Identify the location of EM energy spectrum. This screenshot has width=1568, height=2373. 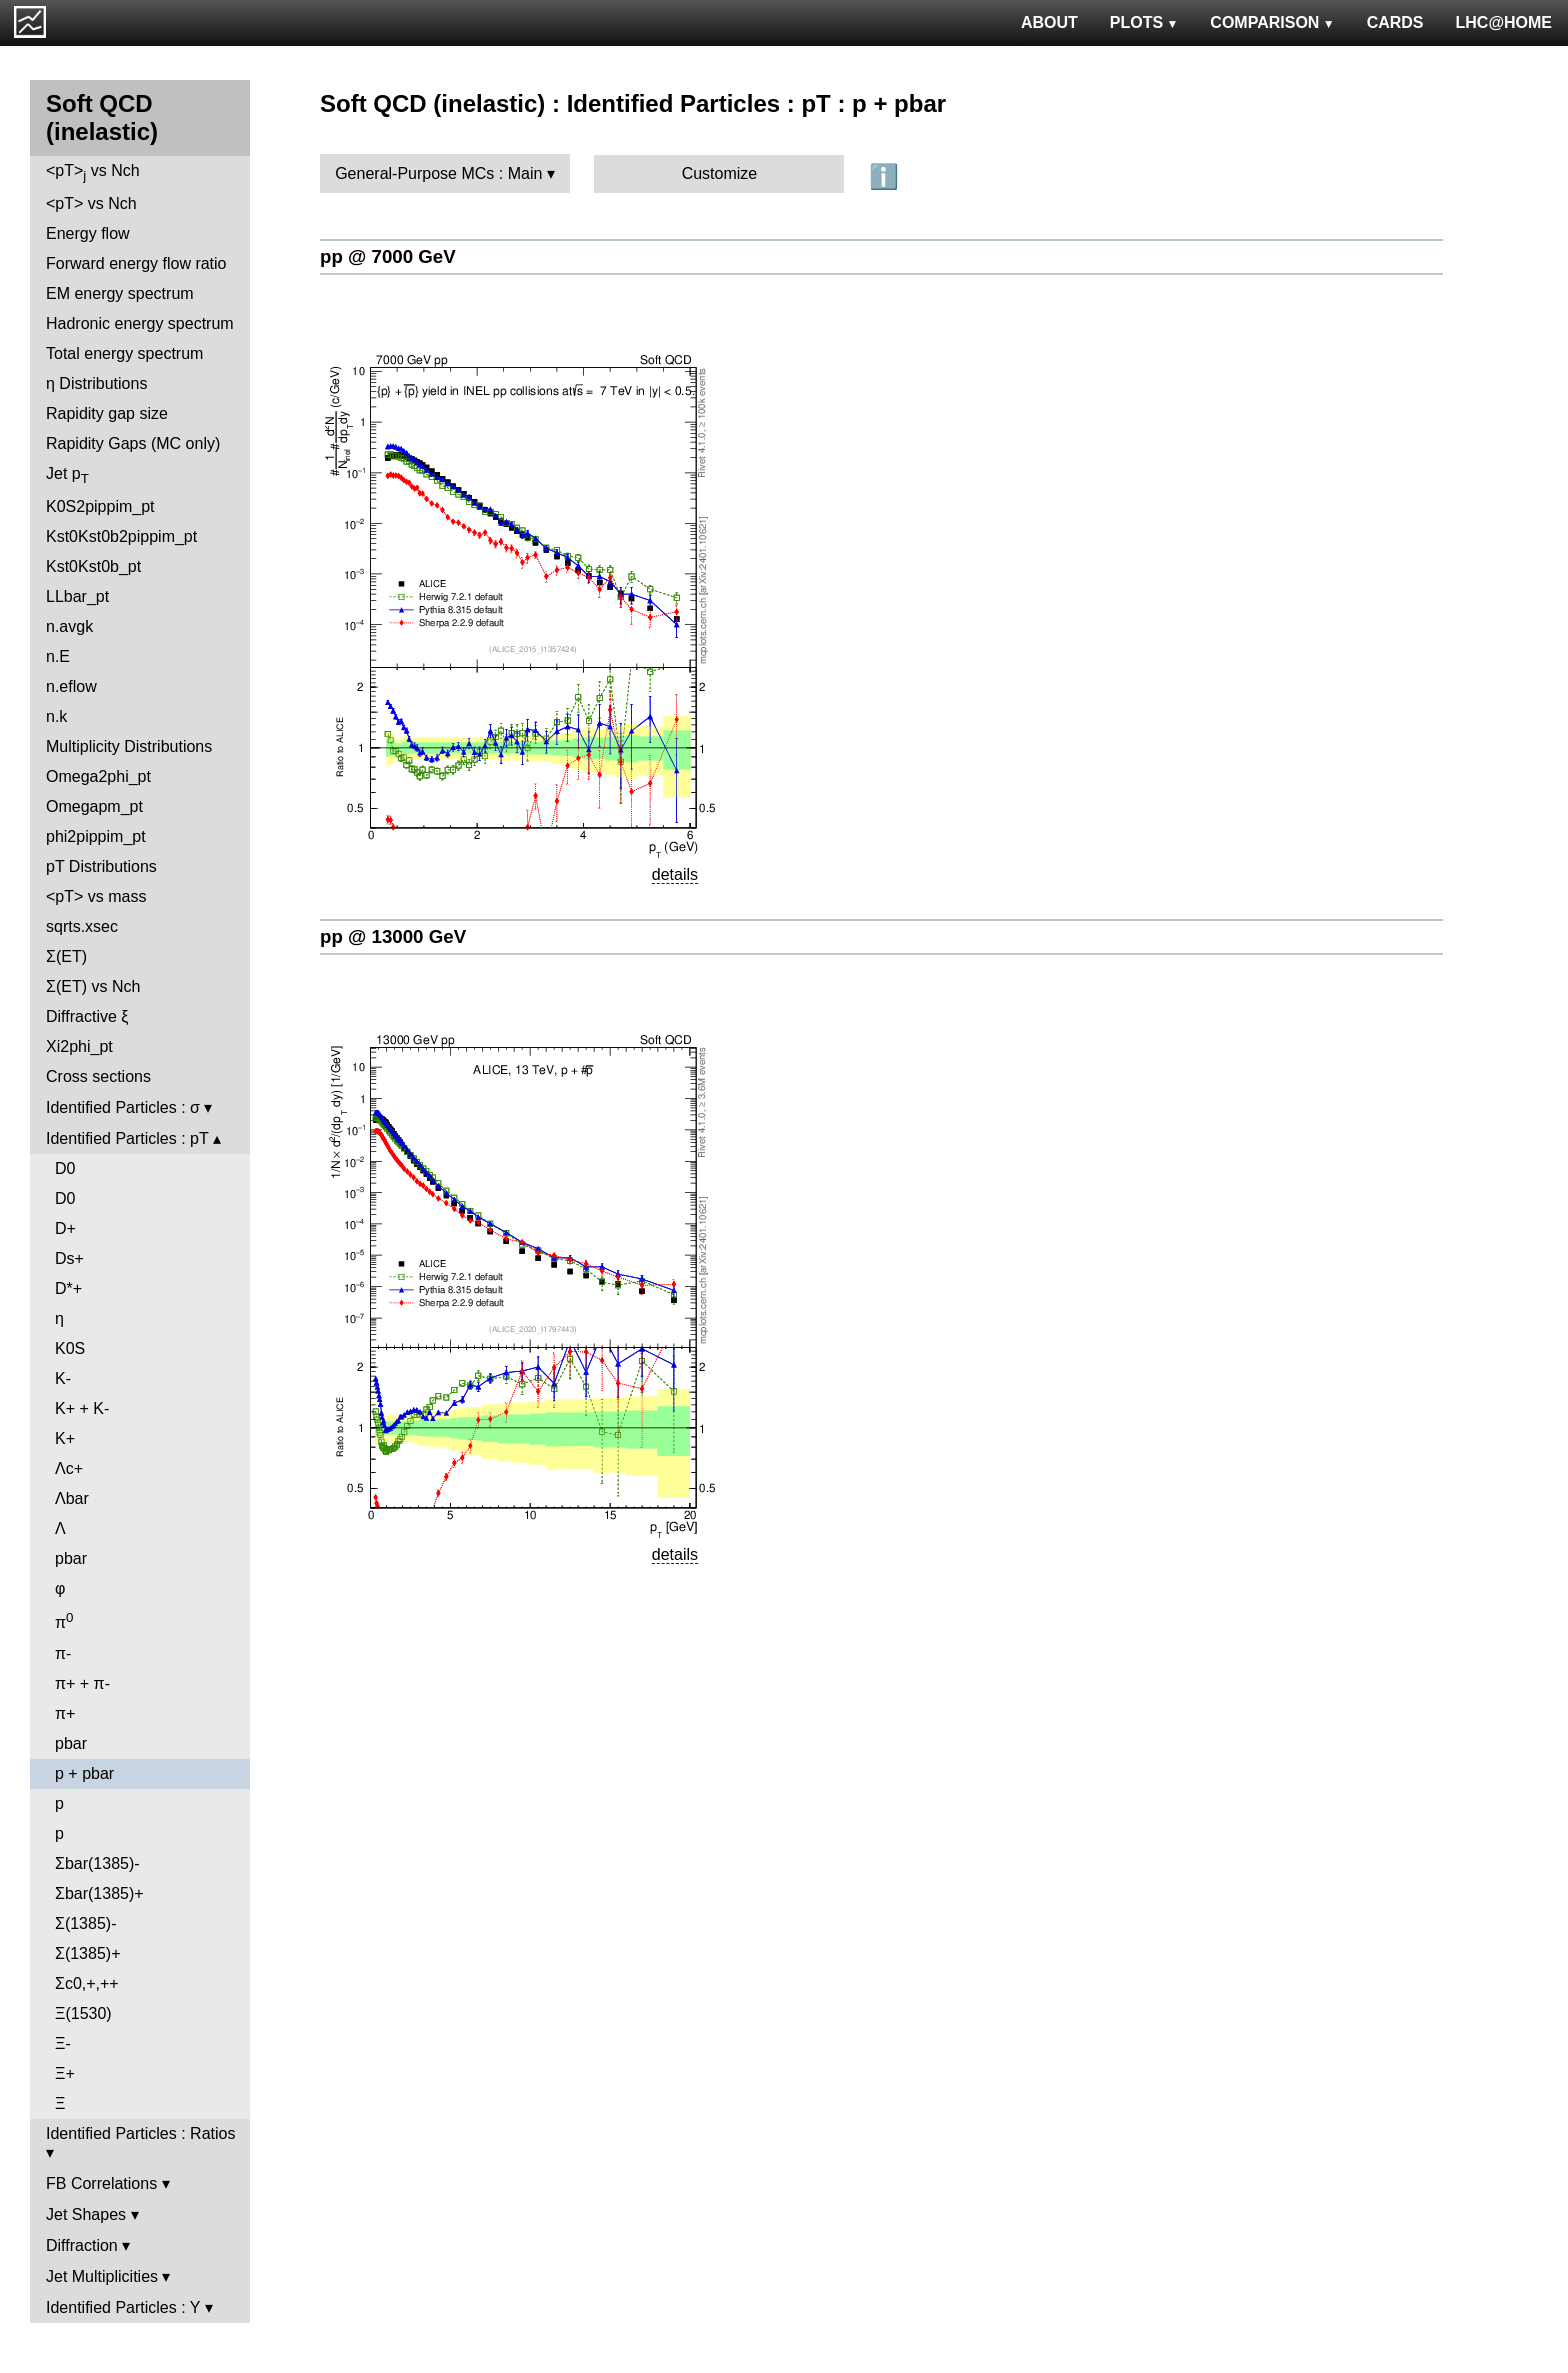
(120, 293).